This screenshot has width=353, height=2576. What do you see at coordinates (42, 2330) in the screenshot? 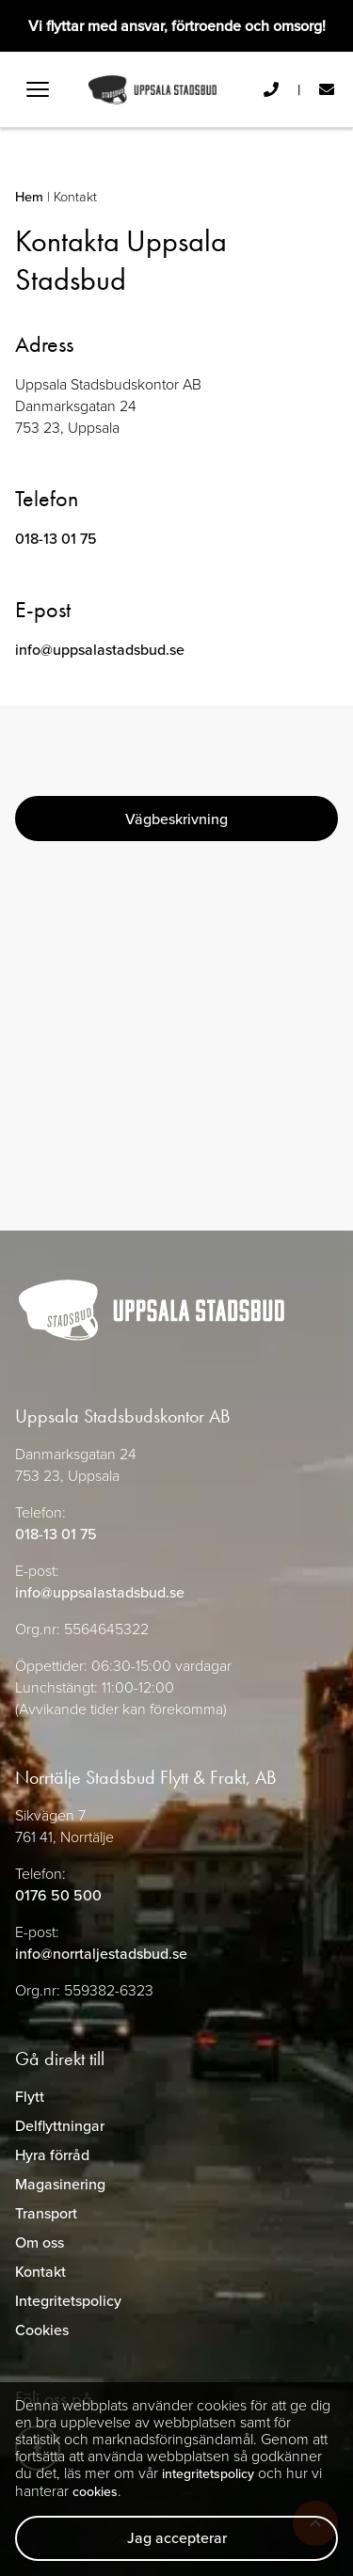
I see `Cookies` at bounding box center [42, 2330].